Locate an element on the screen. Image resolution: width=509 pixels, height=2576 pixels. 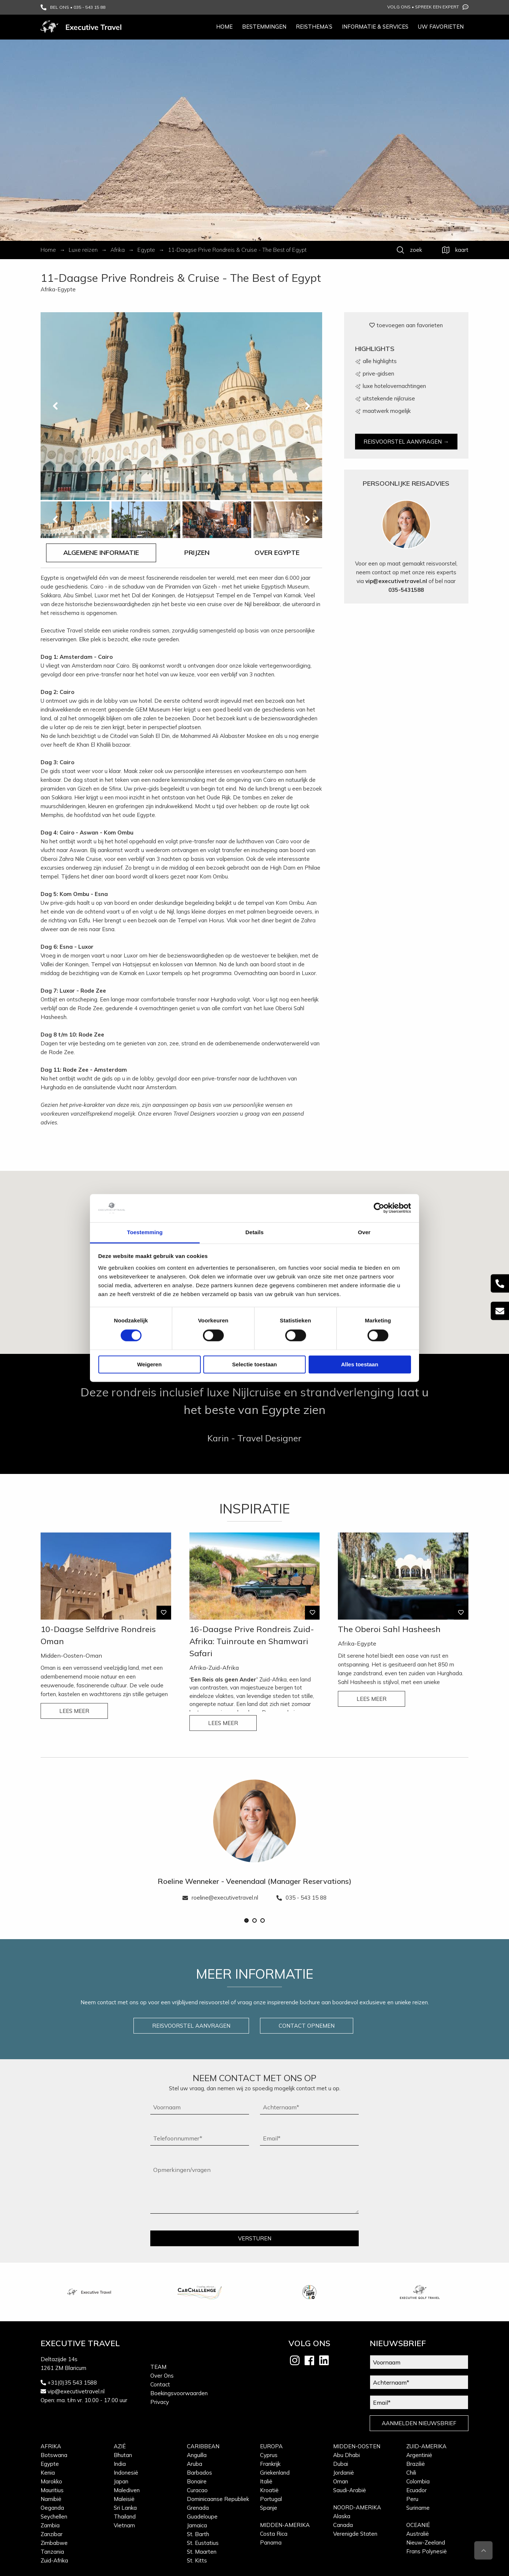
Anguilla is located at coordinates (197, 2455).